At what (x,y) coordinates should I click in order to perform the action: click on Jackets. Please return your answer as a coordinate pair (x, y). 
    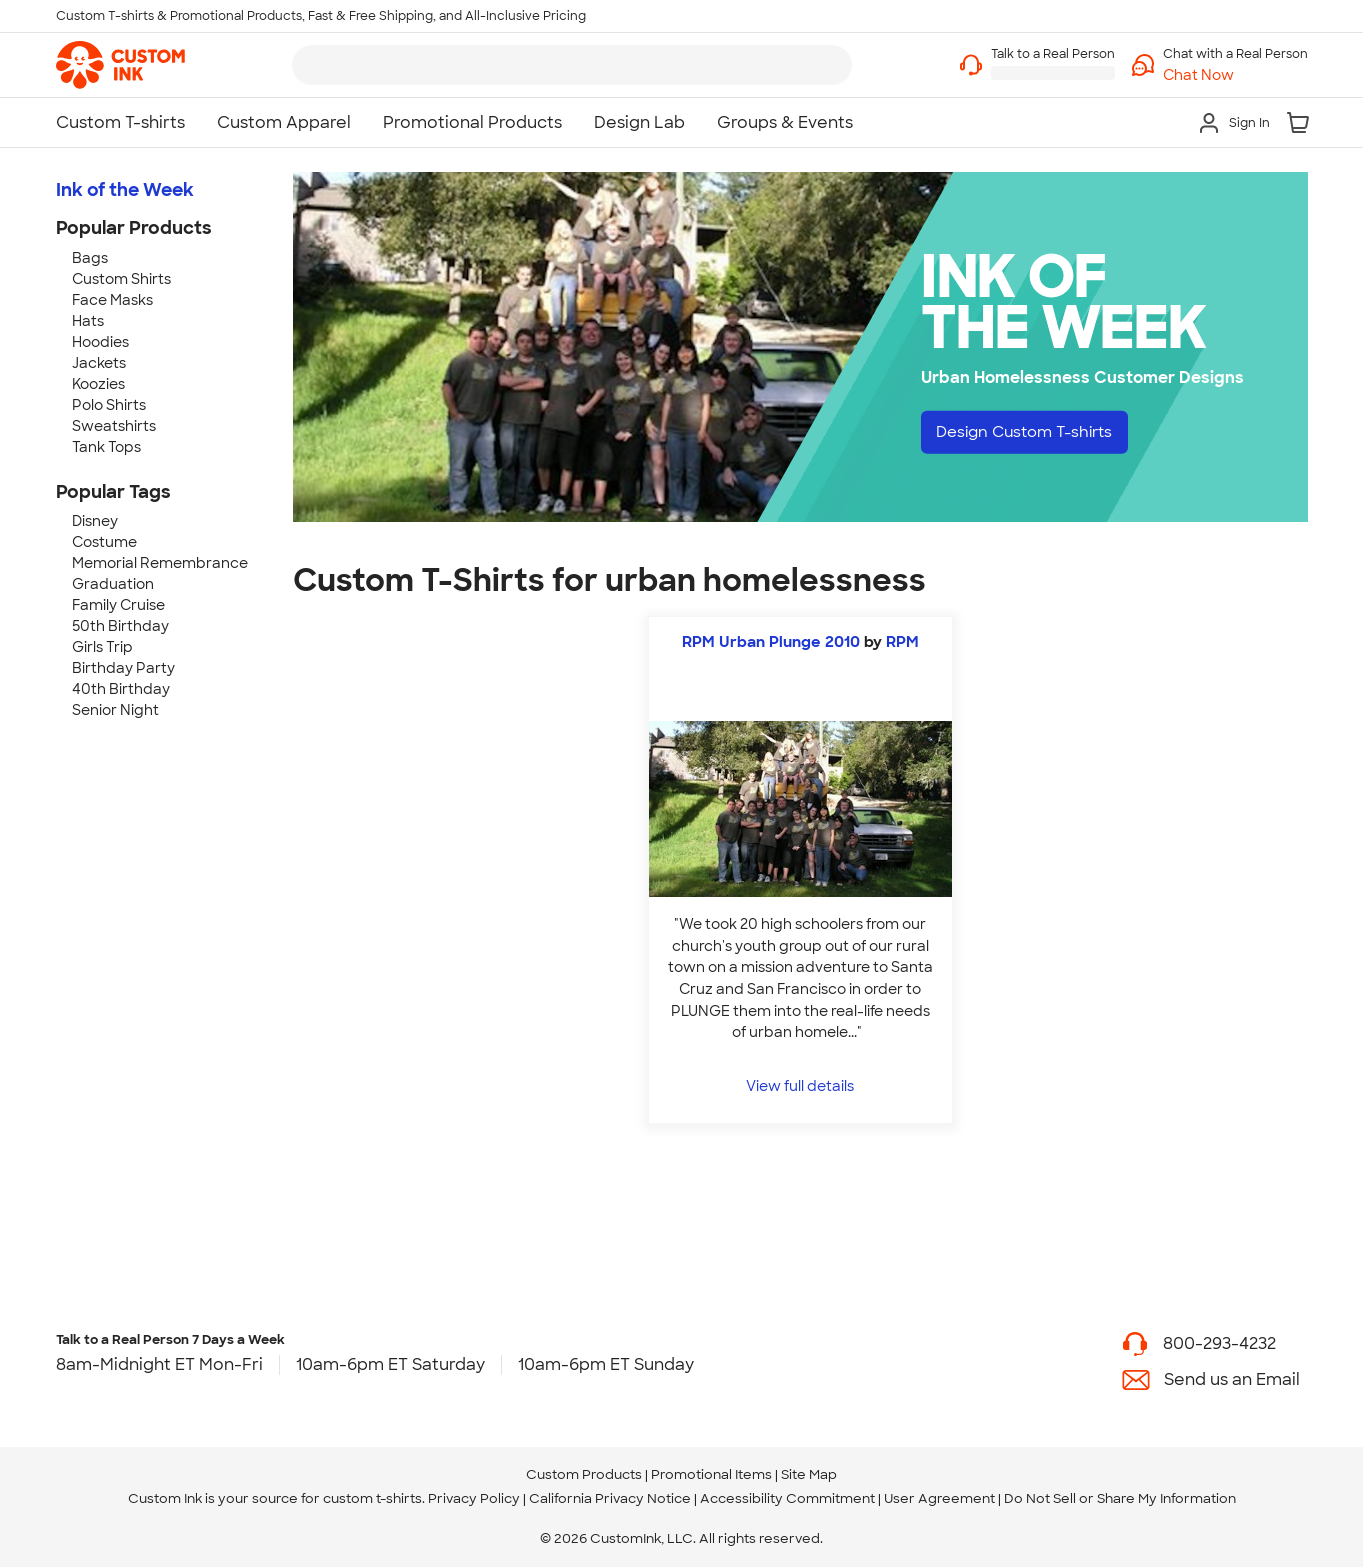
    Looking at the image, I should click on (99, 363).